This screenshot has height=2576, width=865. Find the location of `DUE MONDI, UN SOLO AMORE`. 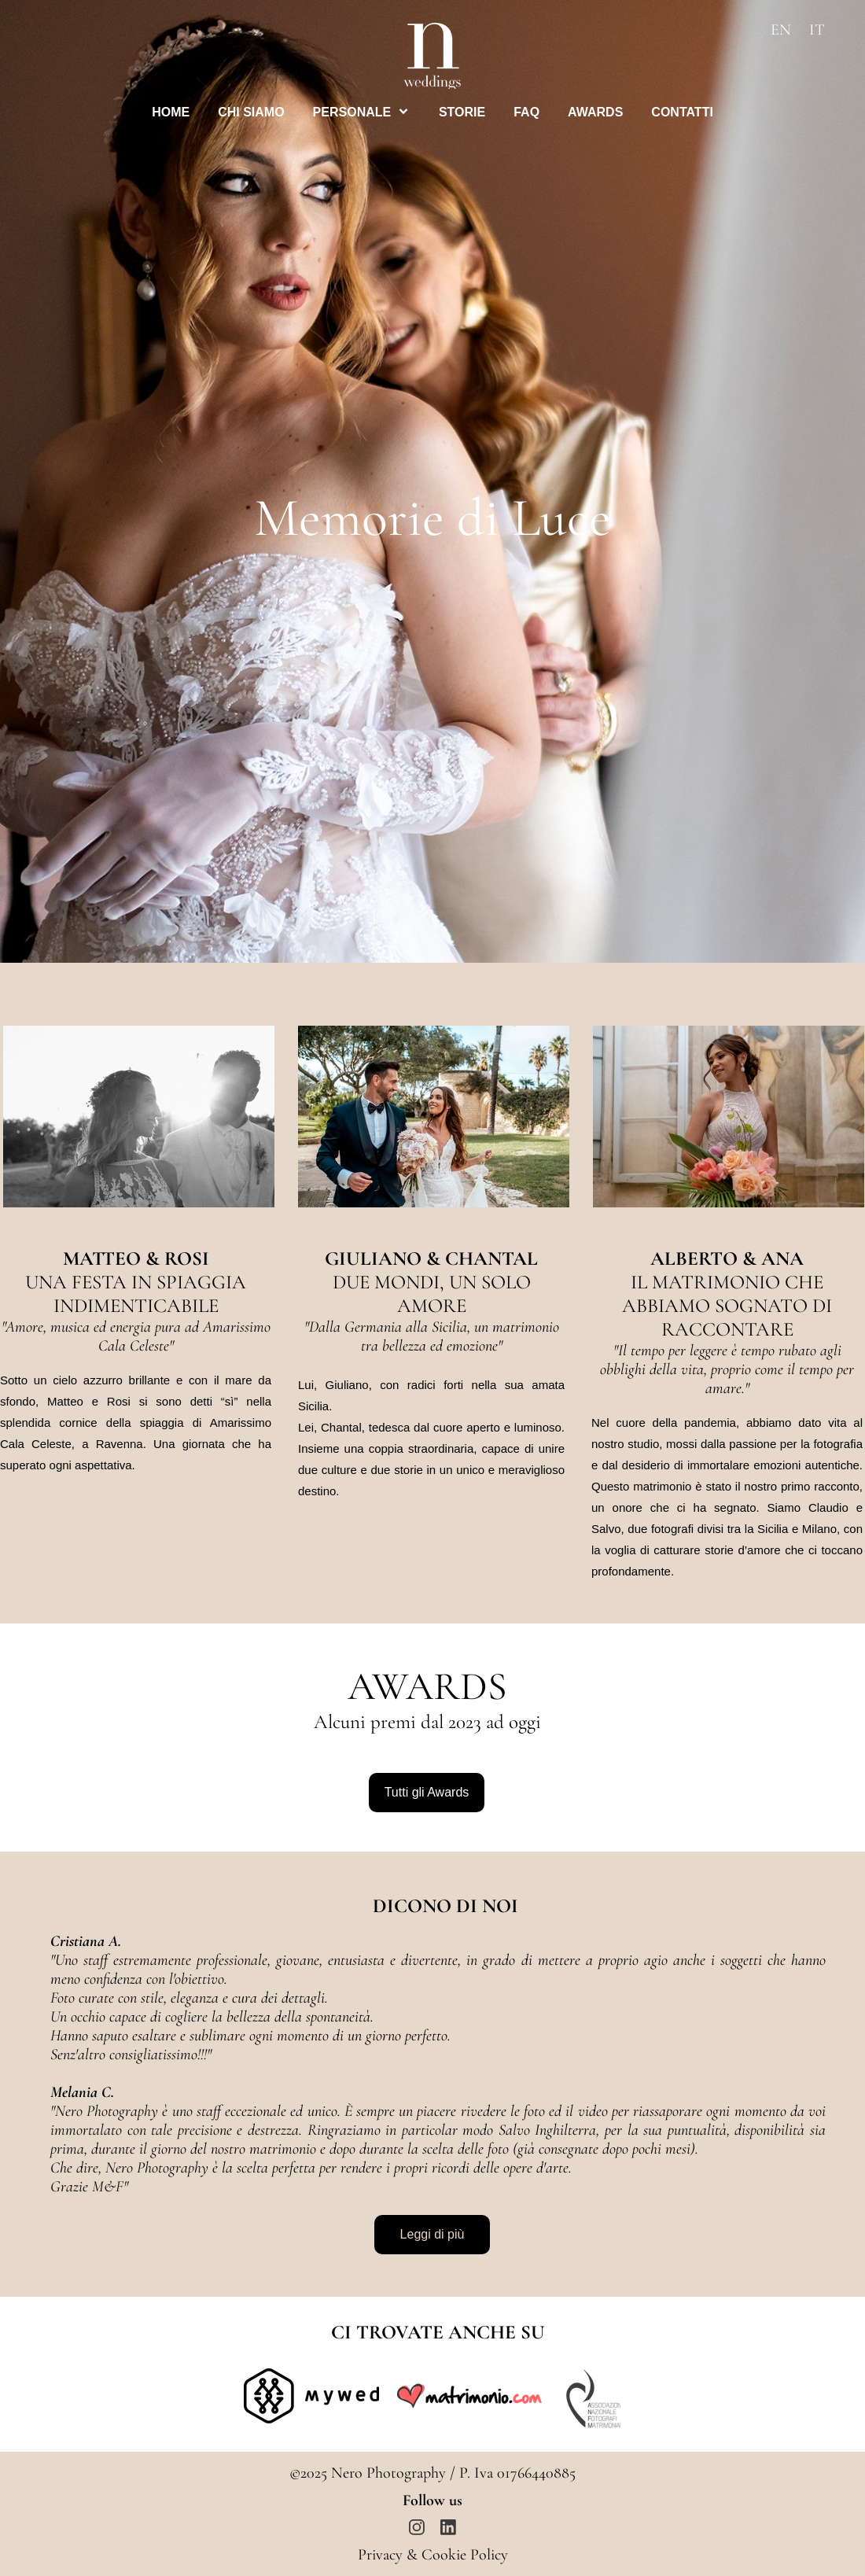

DUE MONDI, UN SOLO AMORE is located at coordinates (432, 1293).